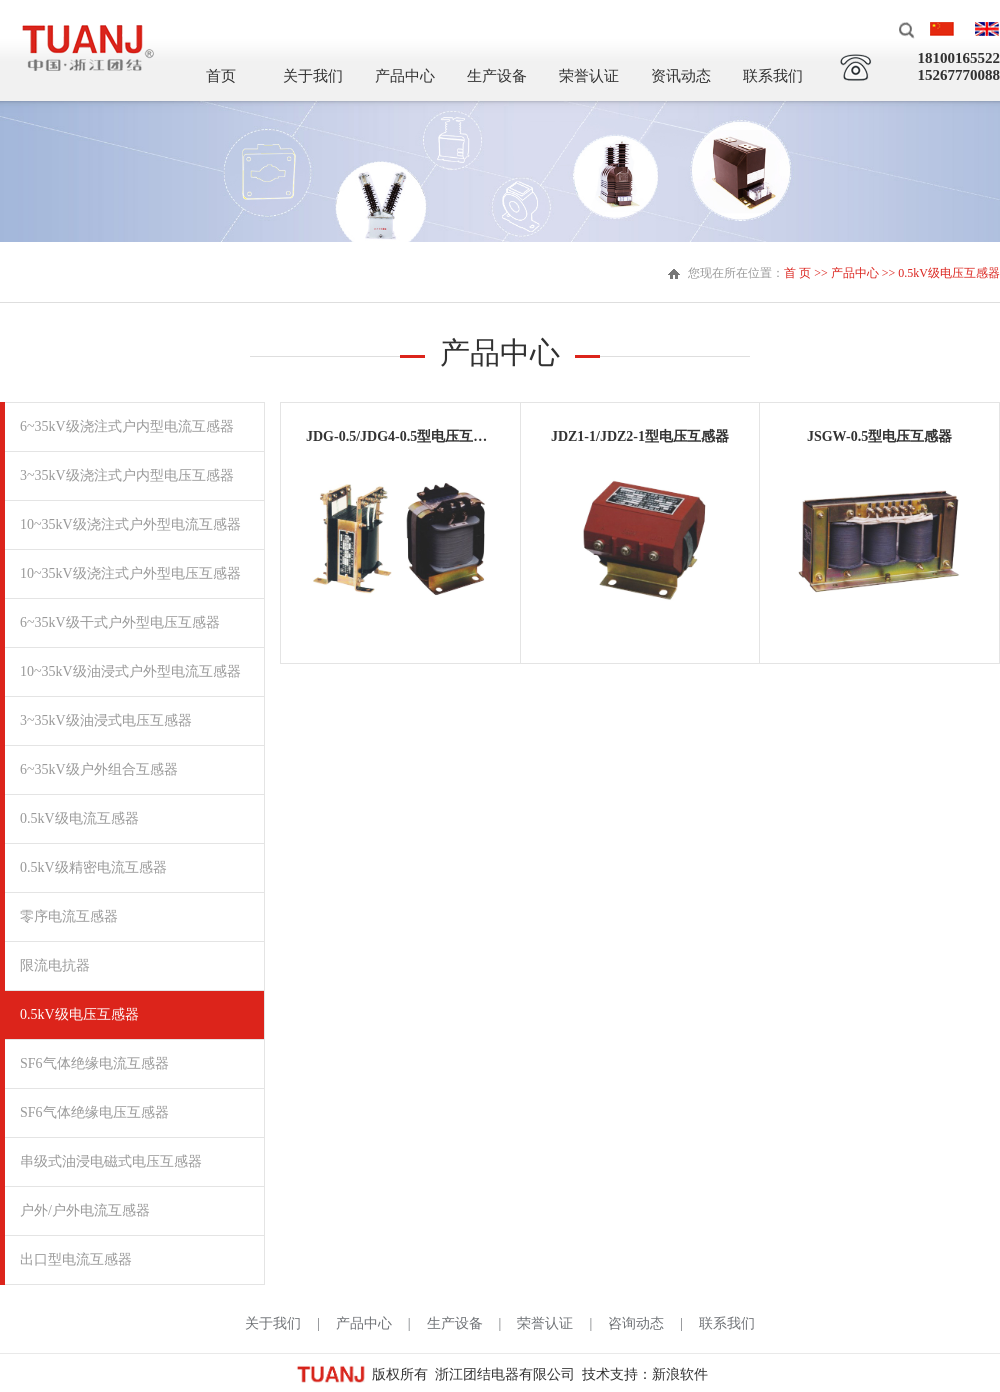 This screenshot has width=1000, height=1392. What do you see at coordinates (127, 475) in the screenshot?
I see `3~35kV级浇注式户内型电压互感器` at bounding box center [127, 475].